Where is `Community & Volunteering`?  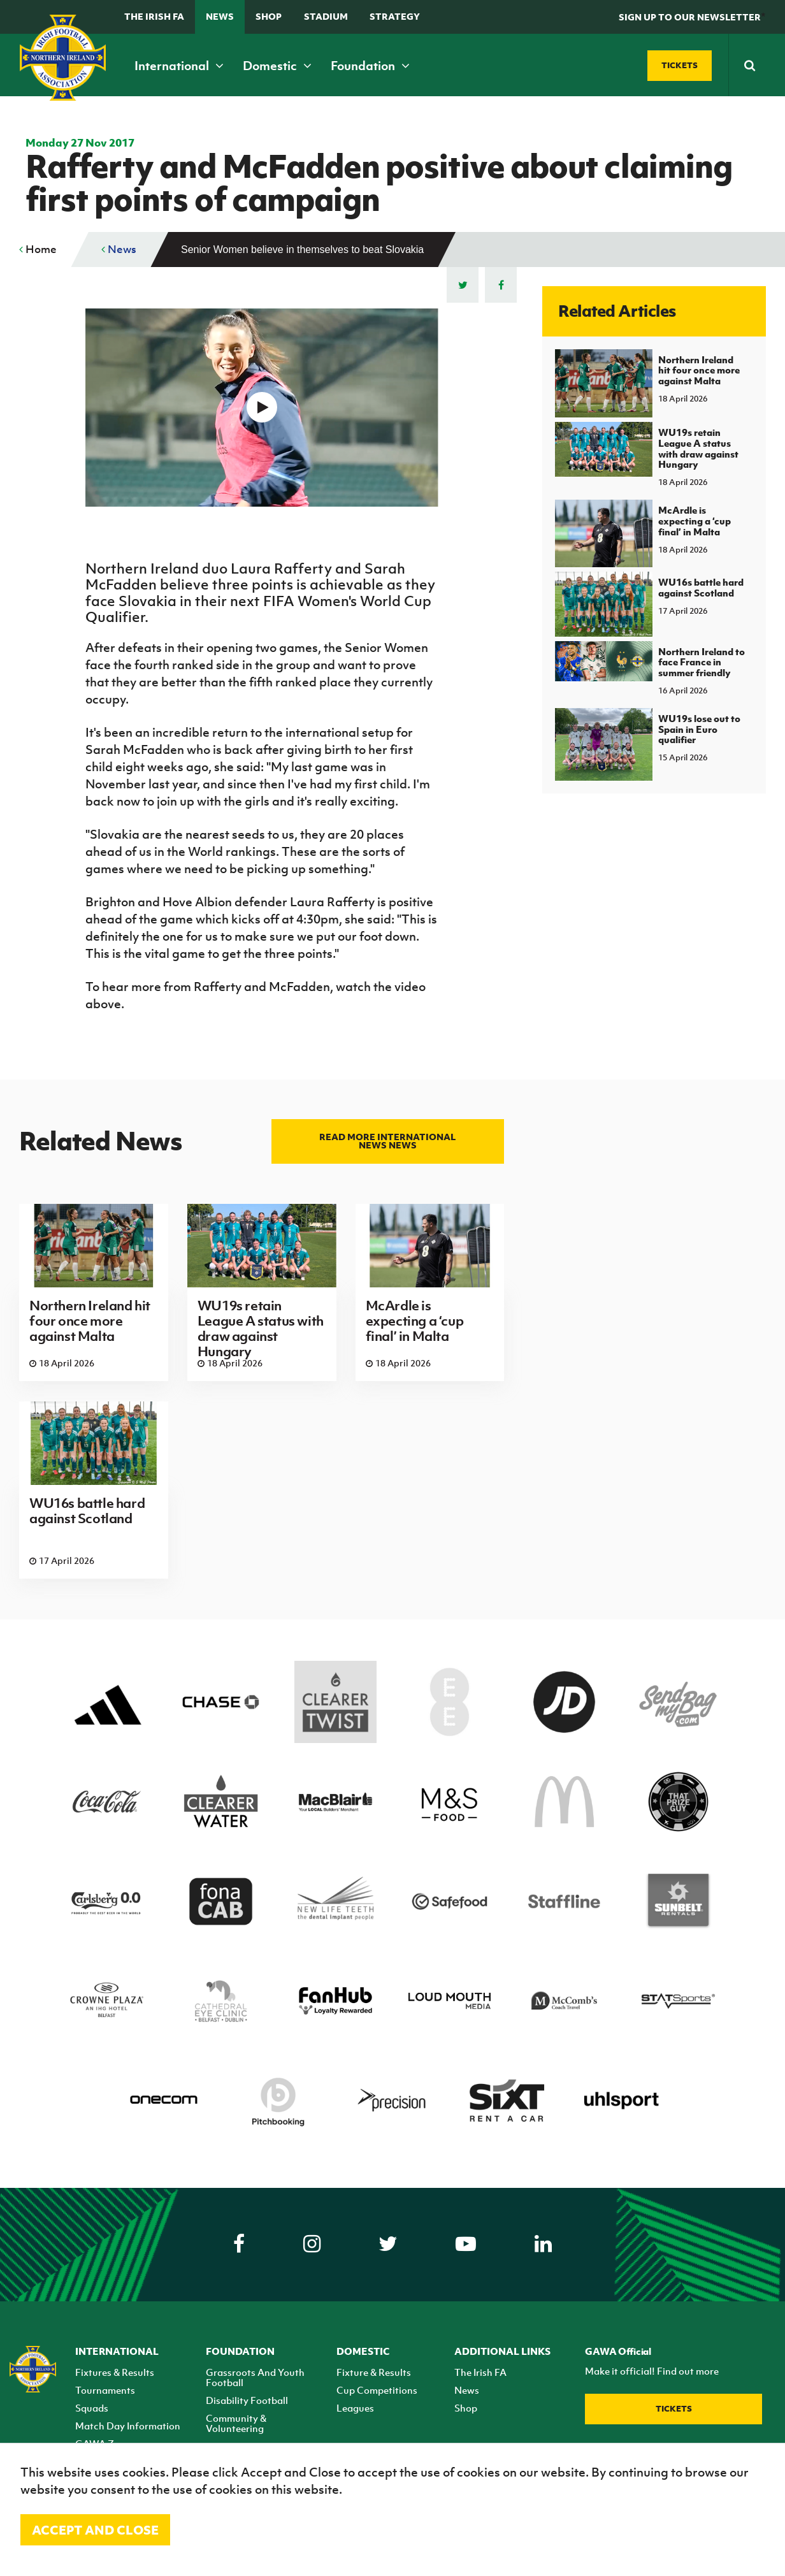
Community & Volunteering is located at coordinates (236, 2423).